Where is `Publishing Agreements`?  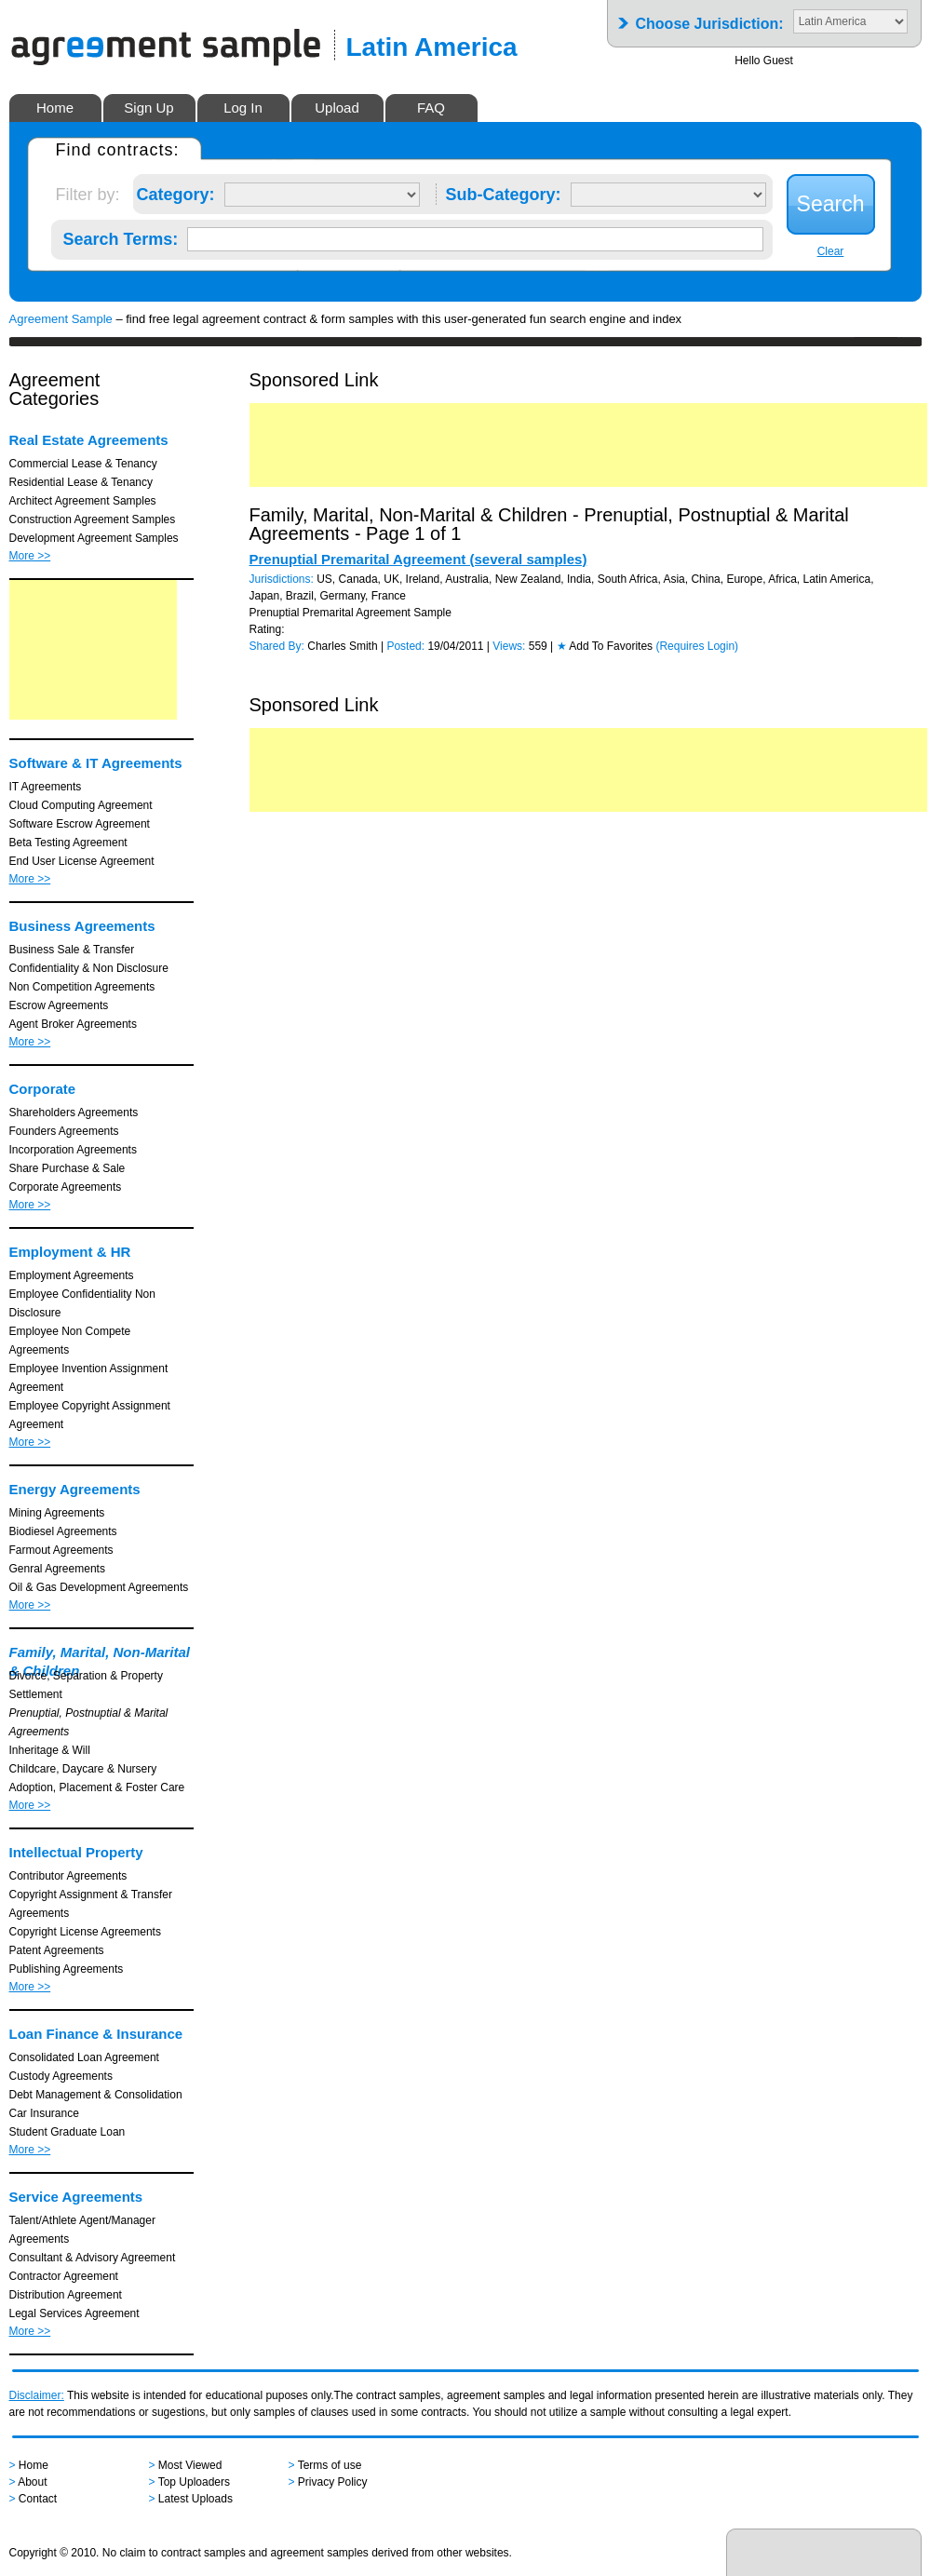 Publishing Agreements is located at coordinates (66, 1969).